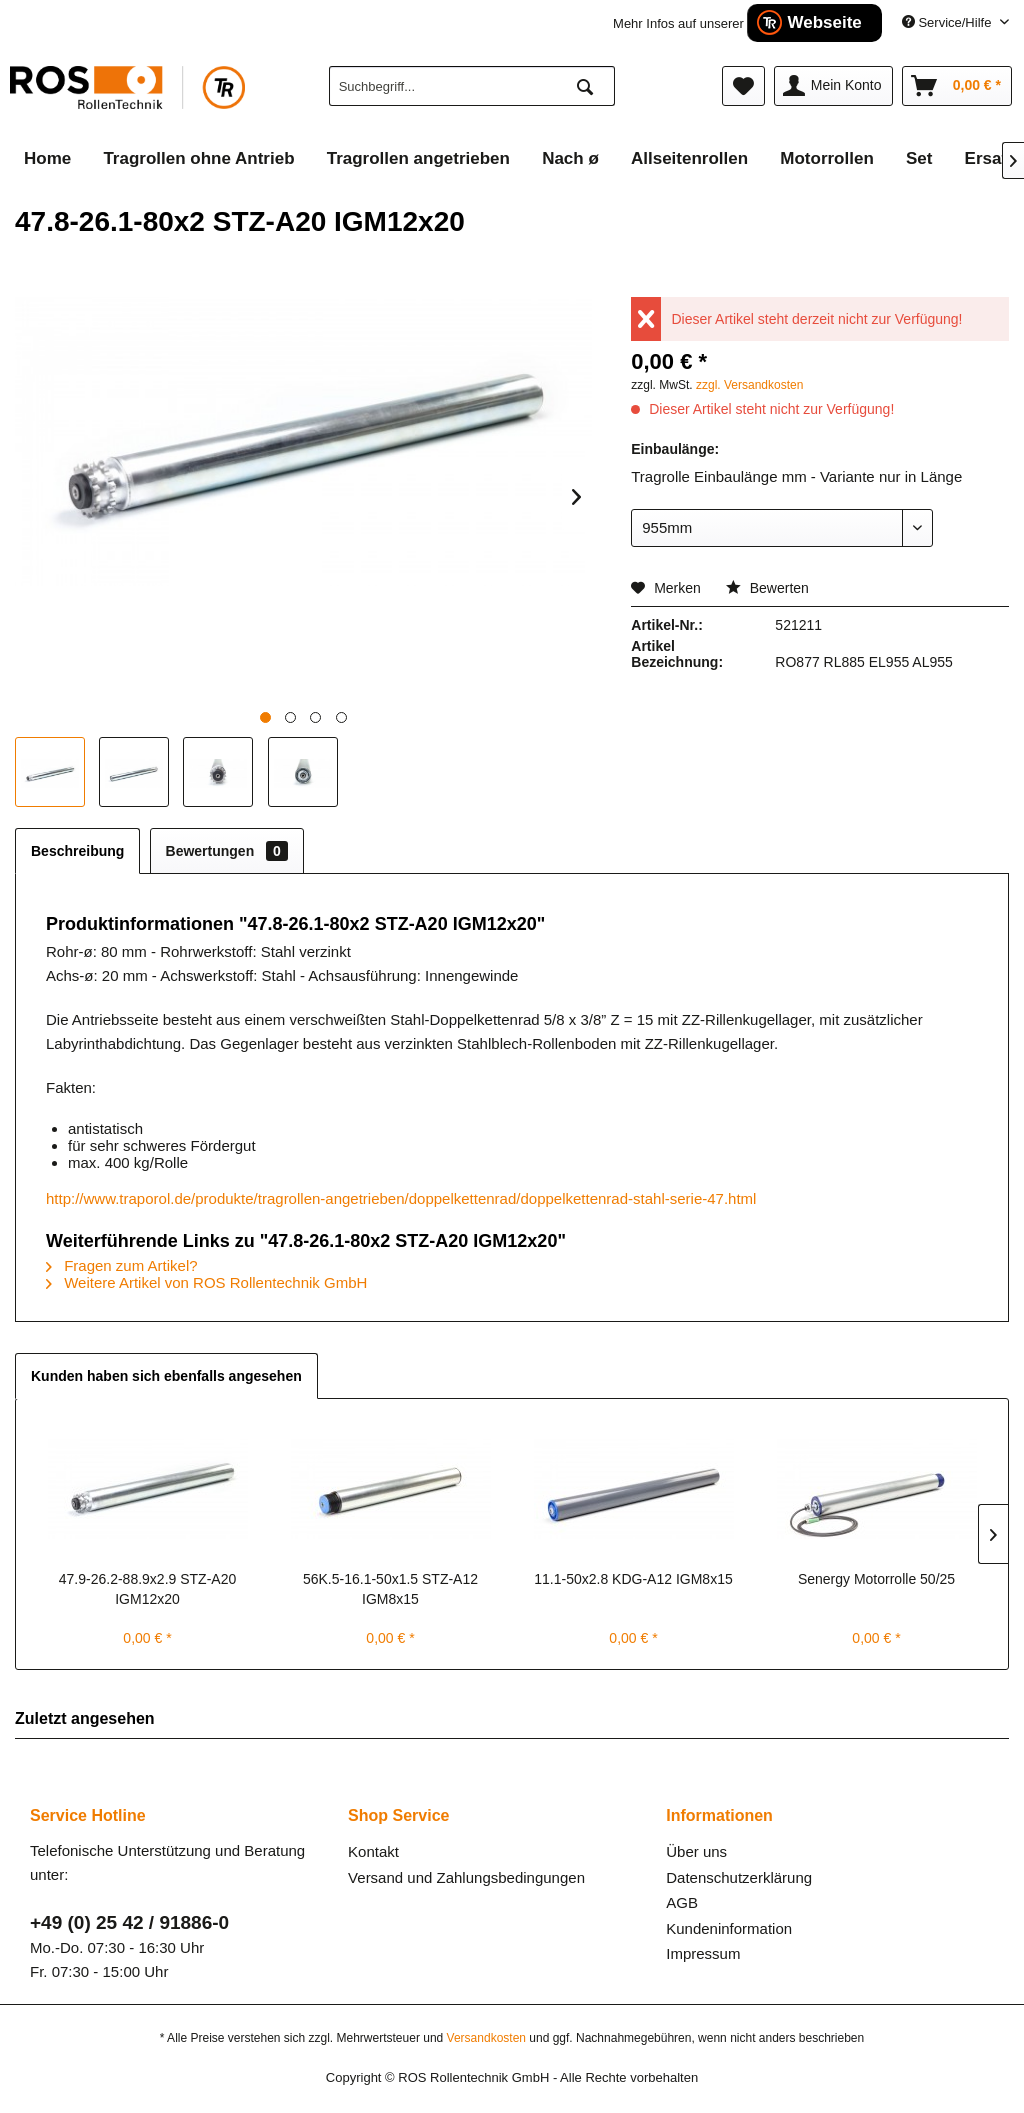  What do you see at coordinates (696, 1851) in the screenshot?
I see `Über uns` at bounding box center [696, 1851].